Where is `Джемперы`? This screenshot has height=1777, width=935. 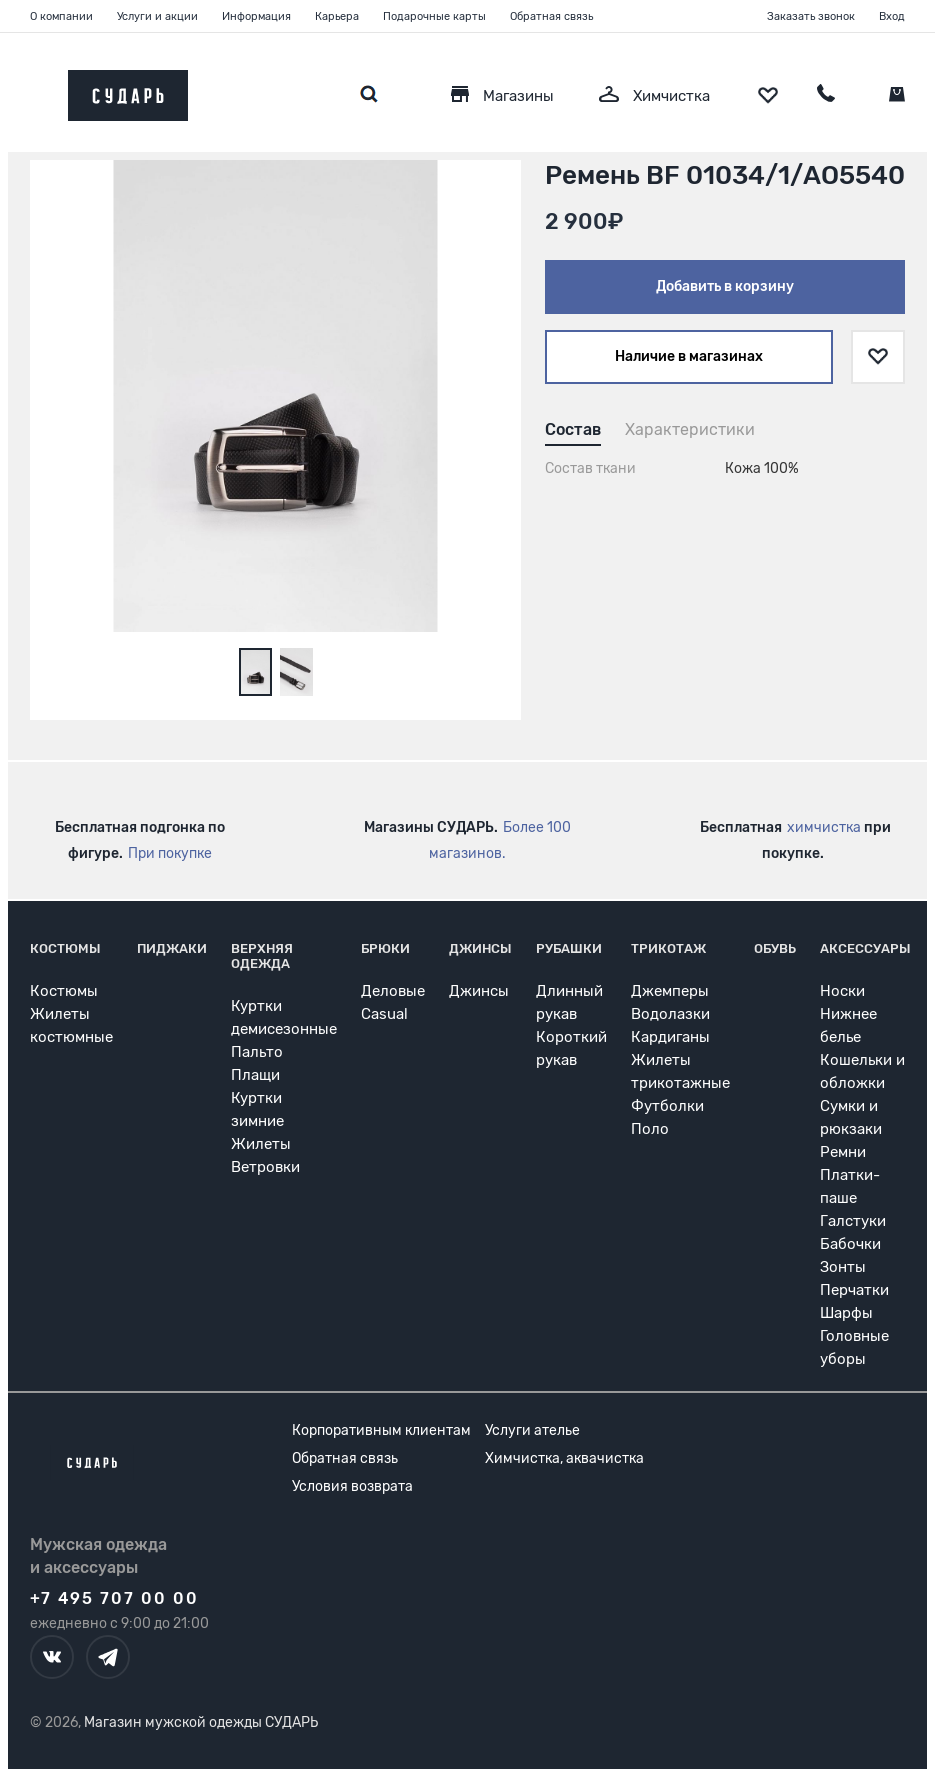
Джемперы is located at coordinates (670, 991).